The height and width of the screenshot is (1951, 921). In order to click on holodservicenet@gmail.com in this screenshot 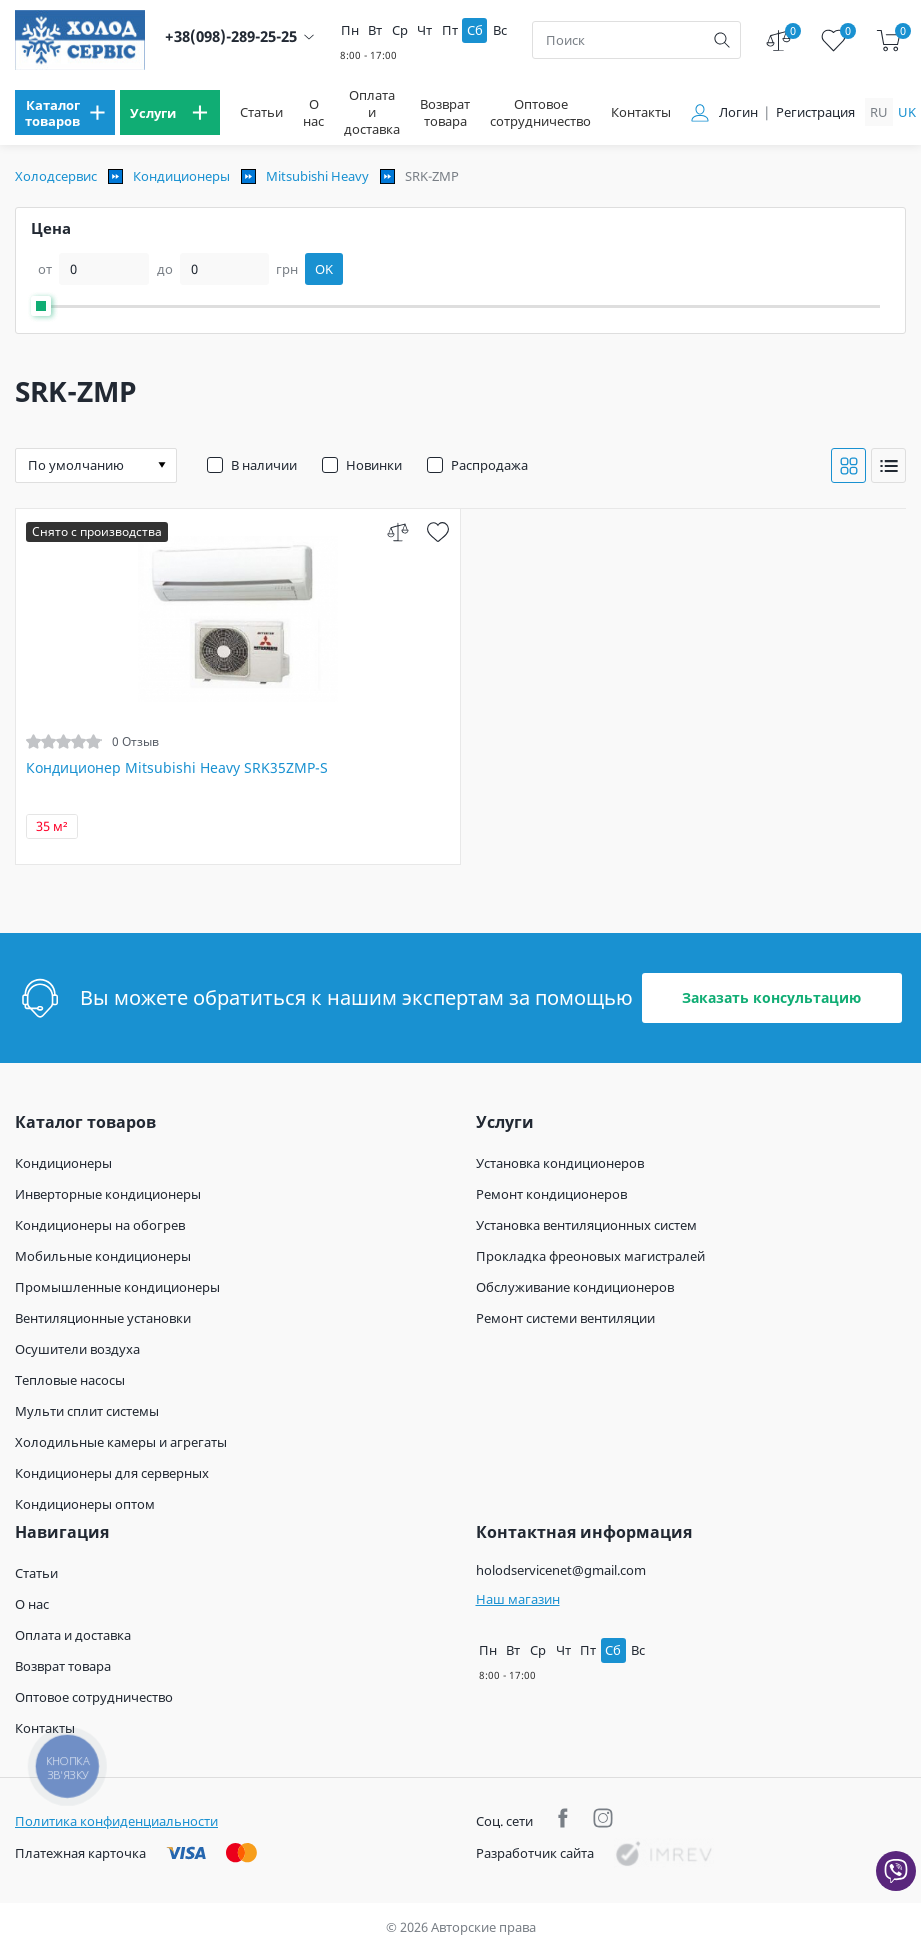, I will do `click(561, 1570)`.